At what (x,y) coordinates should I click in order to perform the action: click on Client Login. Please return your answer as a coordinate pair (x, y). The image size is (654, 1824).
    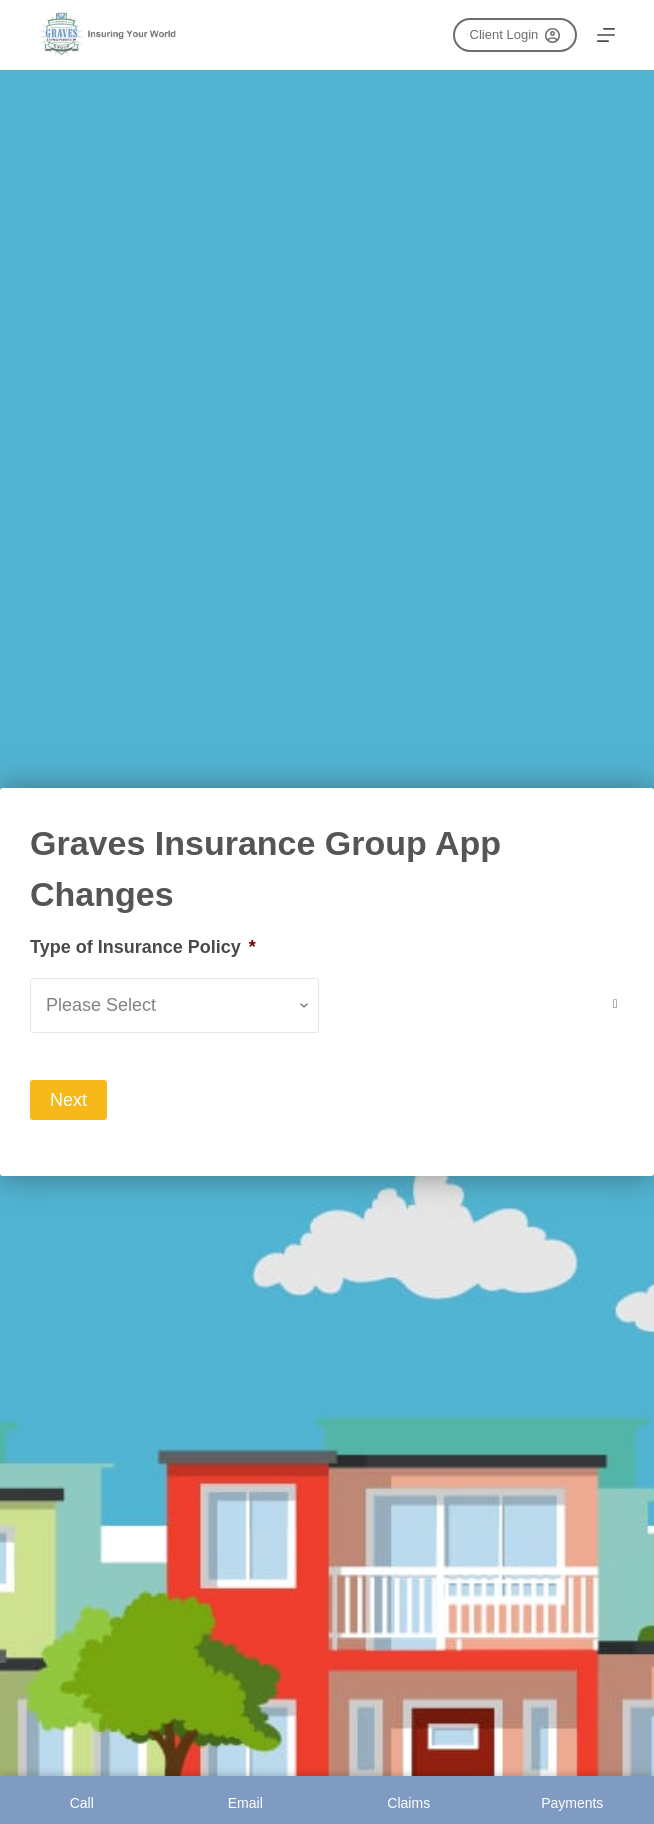
    Looking at the image, I should click on (515, 35).